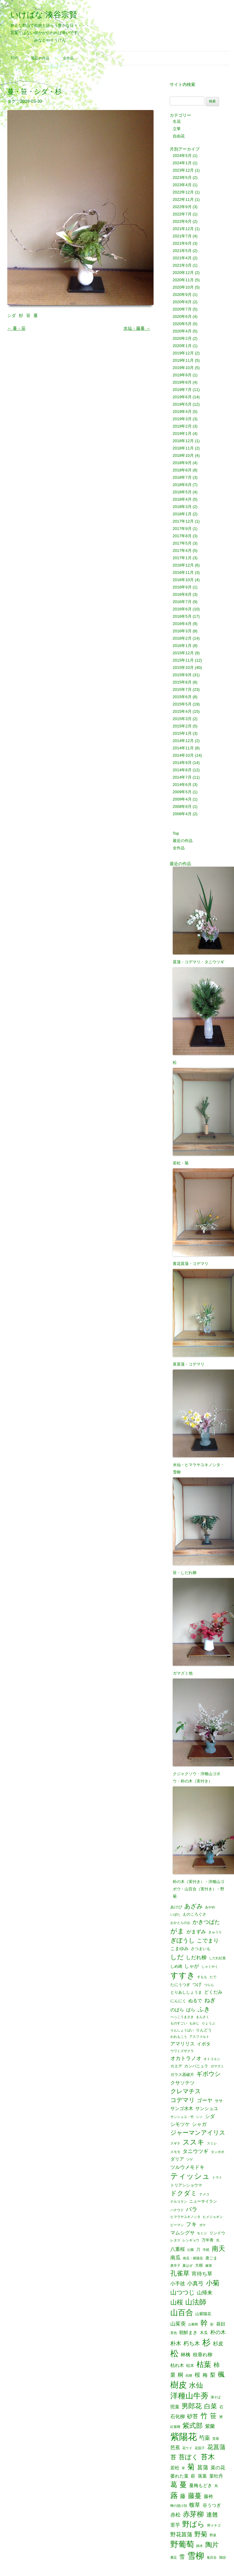 This screenshot has height=2576, width=234. Describe the element at coordinates (186, 1992) in the screenshot. I see `とりあししょうま [とりあししょうま (2個の項目)]` at that location.